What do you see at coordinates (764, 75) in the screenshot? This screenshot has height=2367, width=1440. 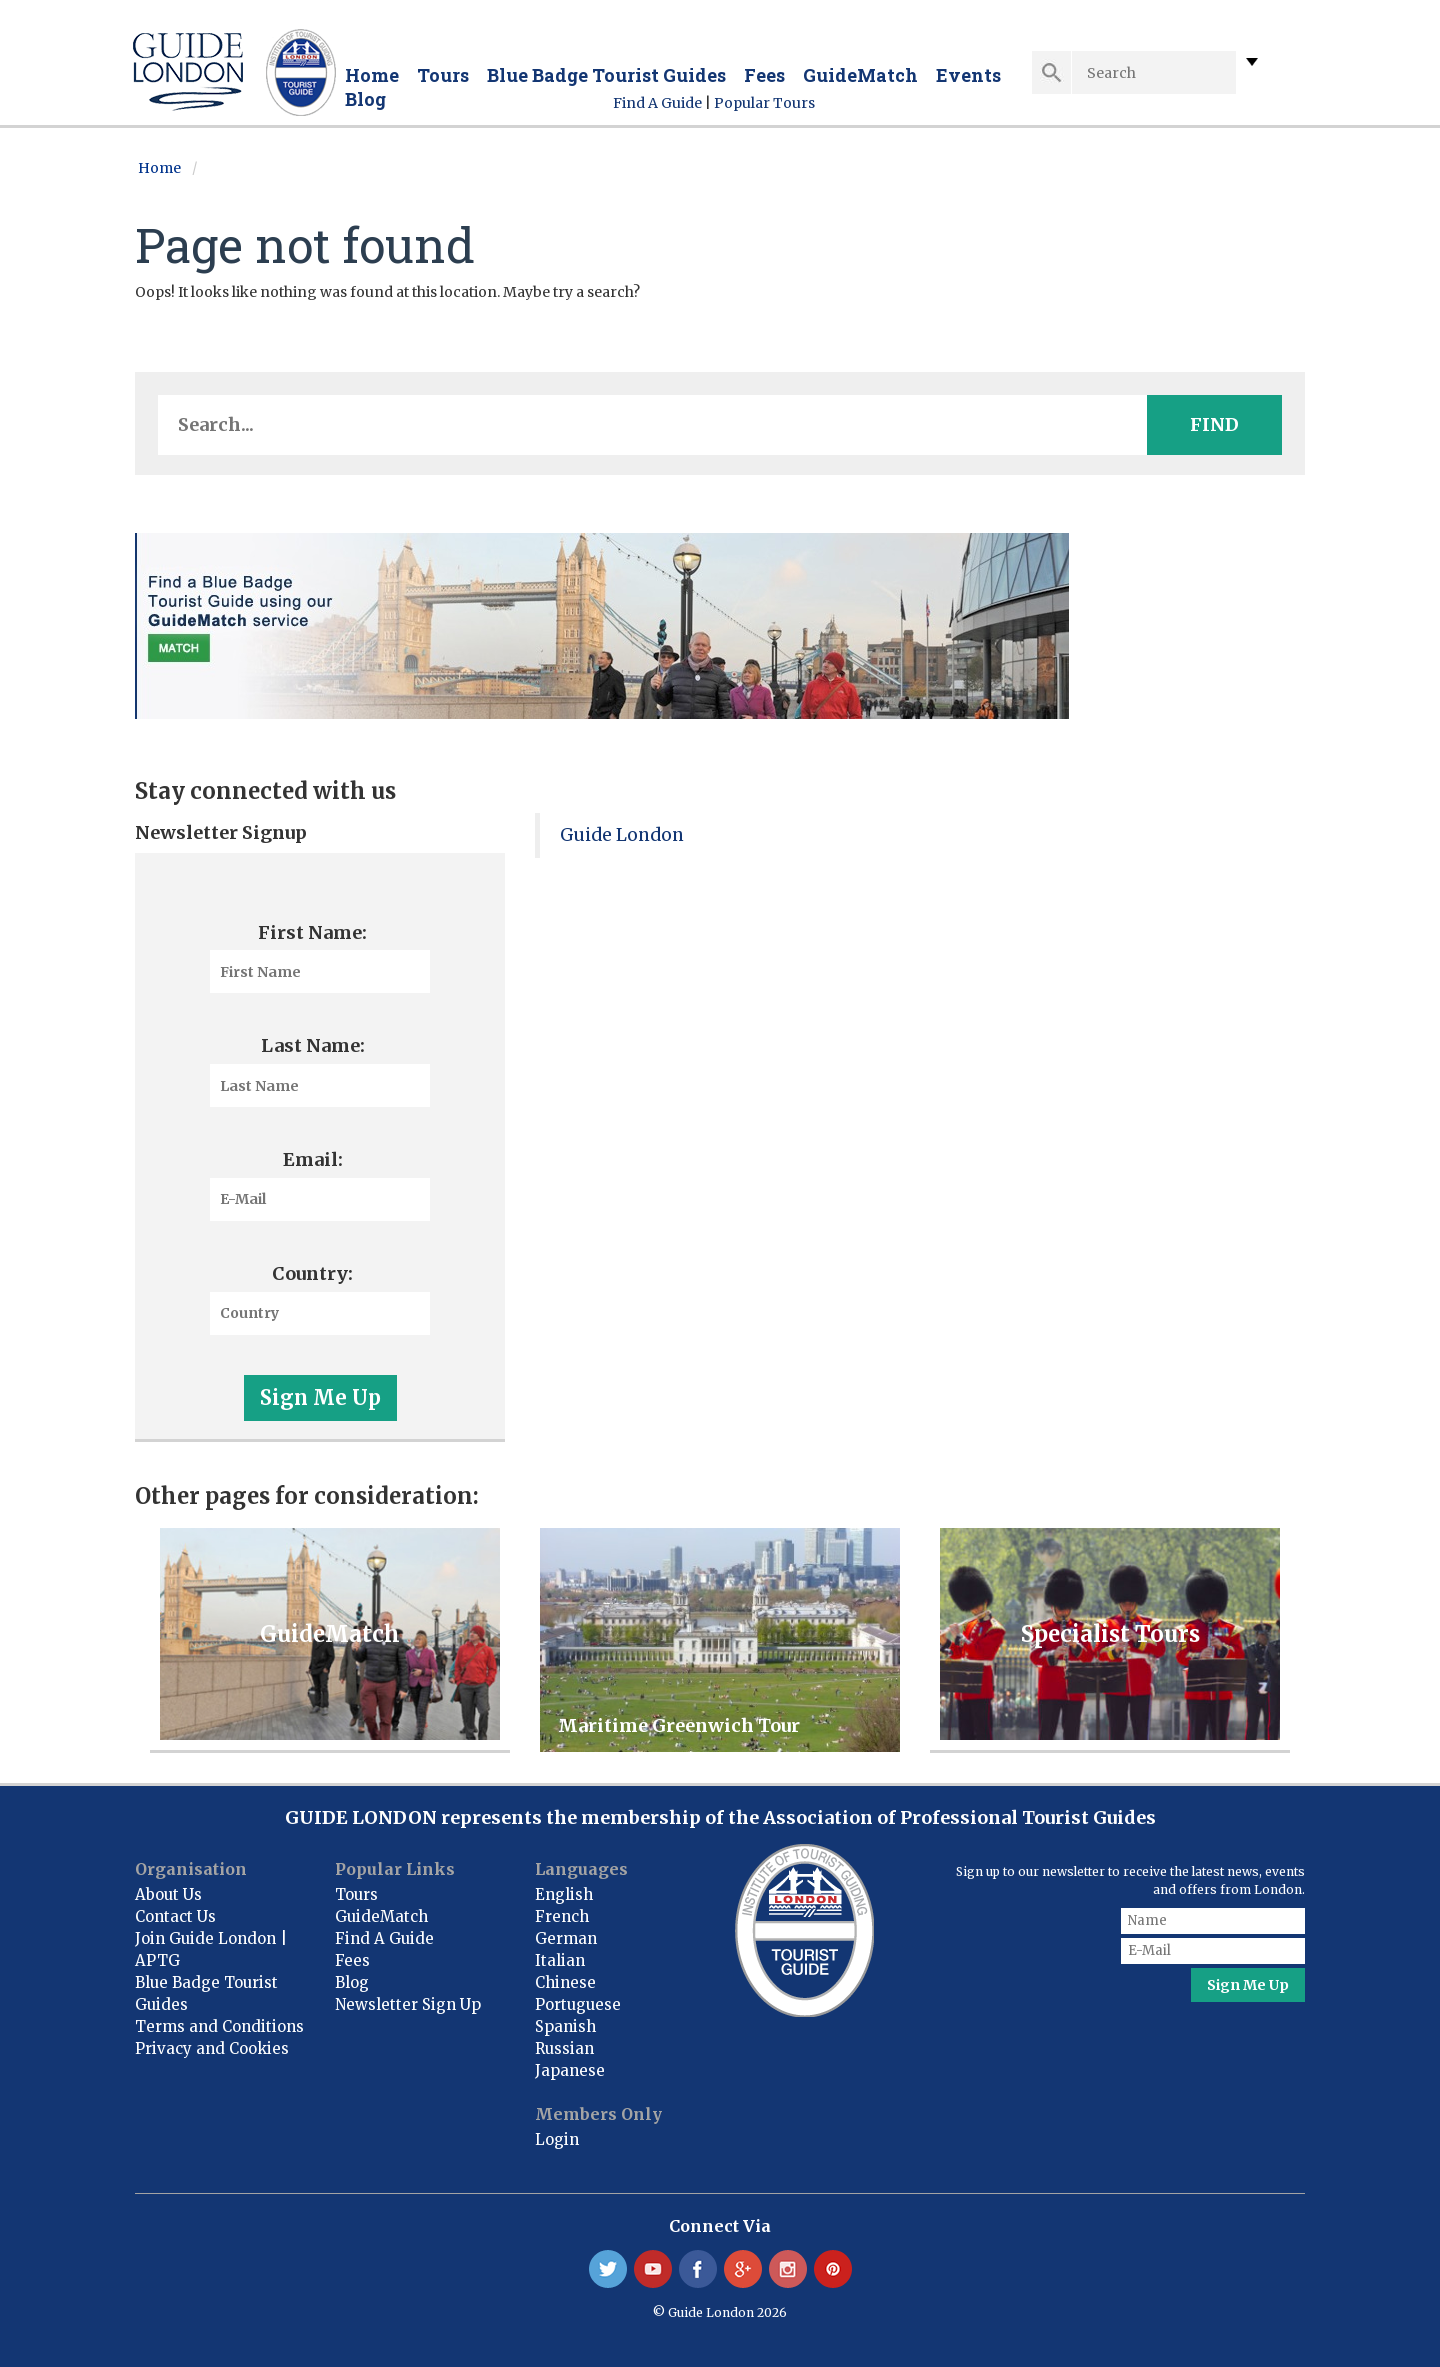 I see `Fees` at bounding box center [764, 75].